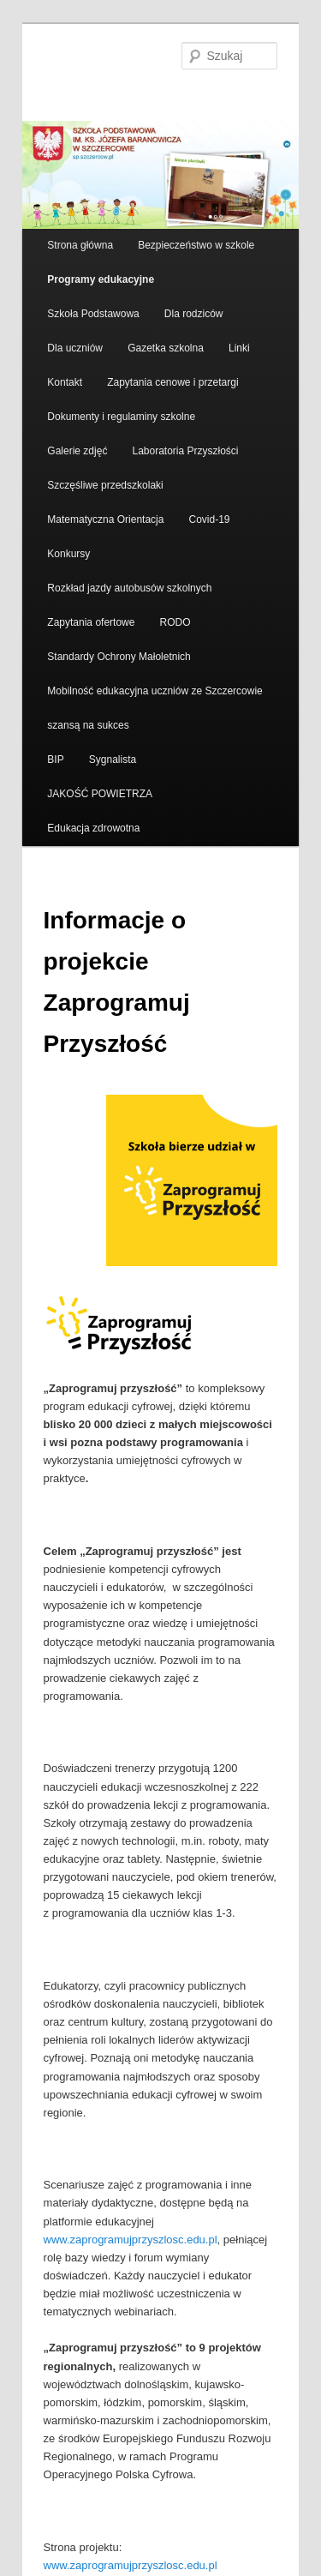  What do you see at coordinates (105, 519) in the screenshot?
I see `Matematyczna Orientacja` at bounding box center [105, 519].